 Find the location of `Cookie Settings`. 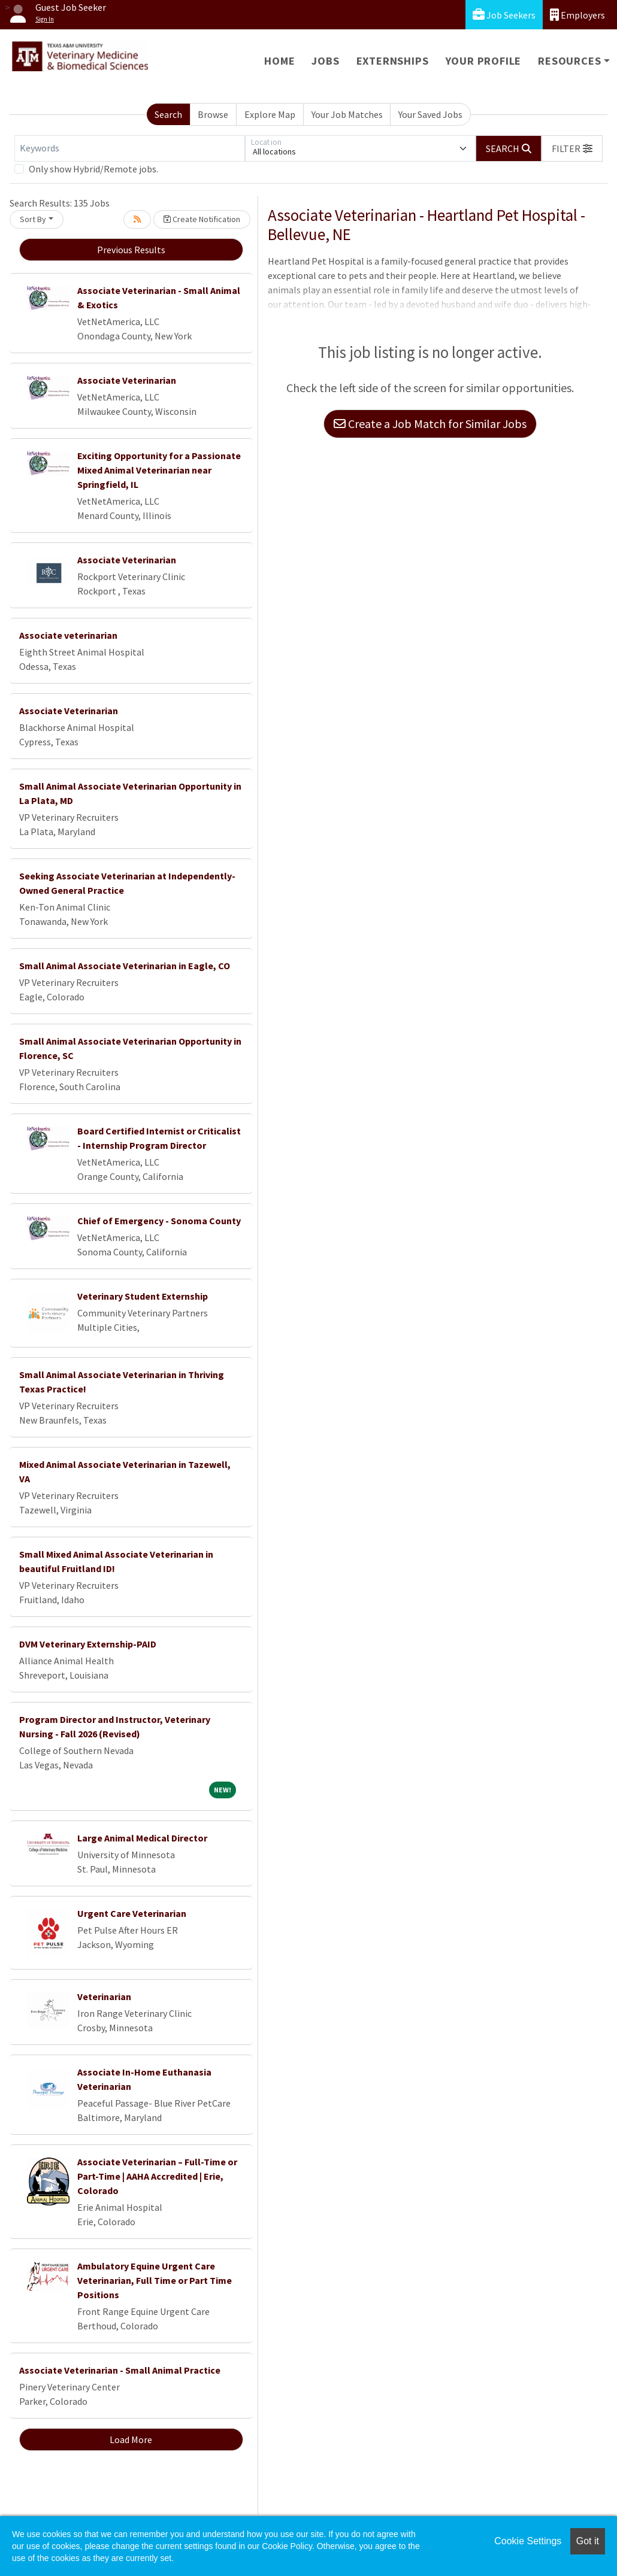

Cookie Settings is located at coordinates (527, 2541).